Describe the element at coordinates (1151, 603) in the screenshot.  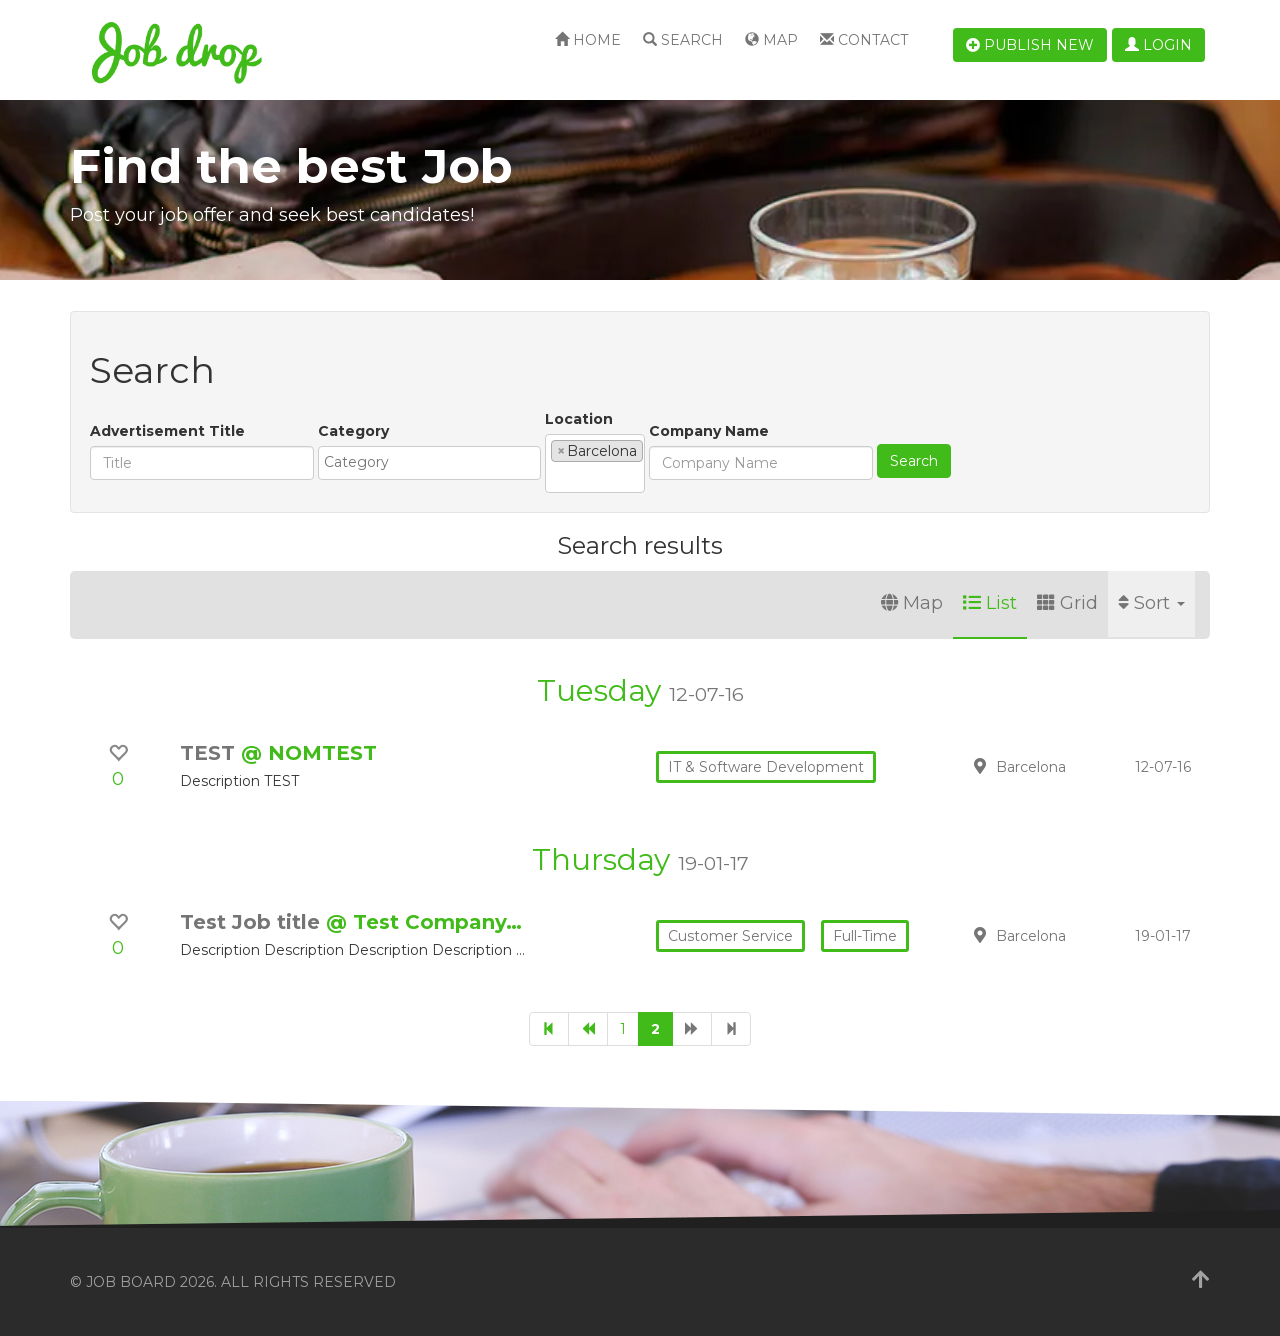
I see `Sort` at that location.